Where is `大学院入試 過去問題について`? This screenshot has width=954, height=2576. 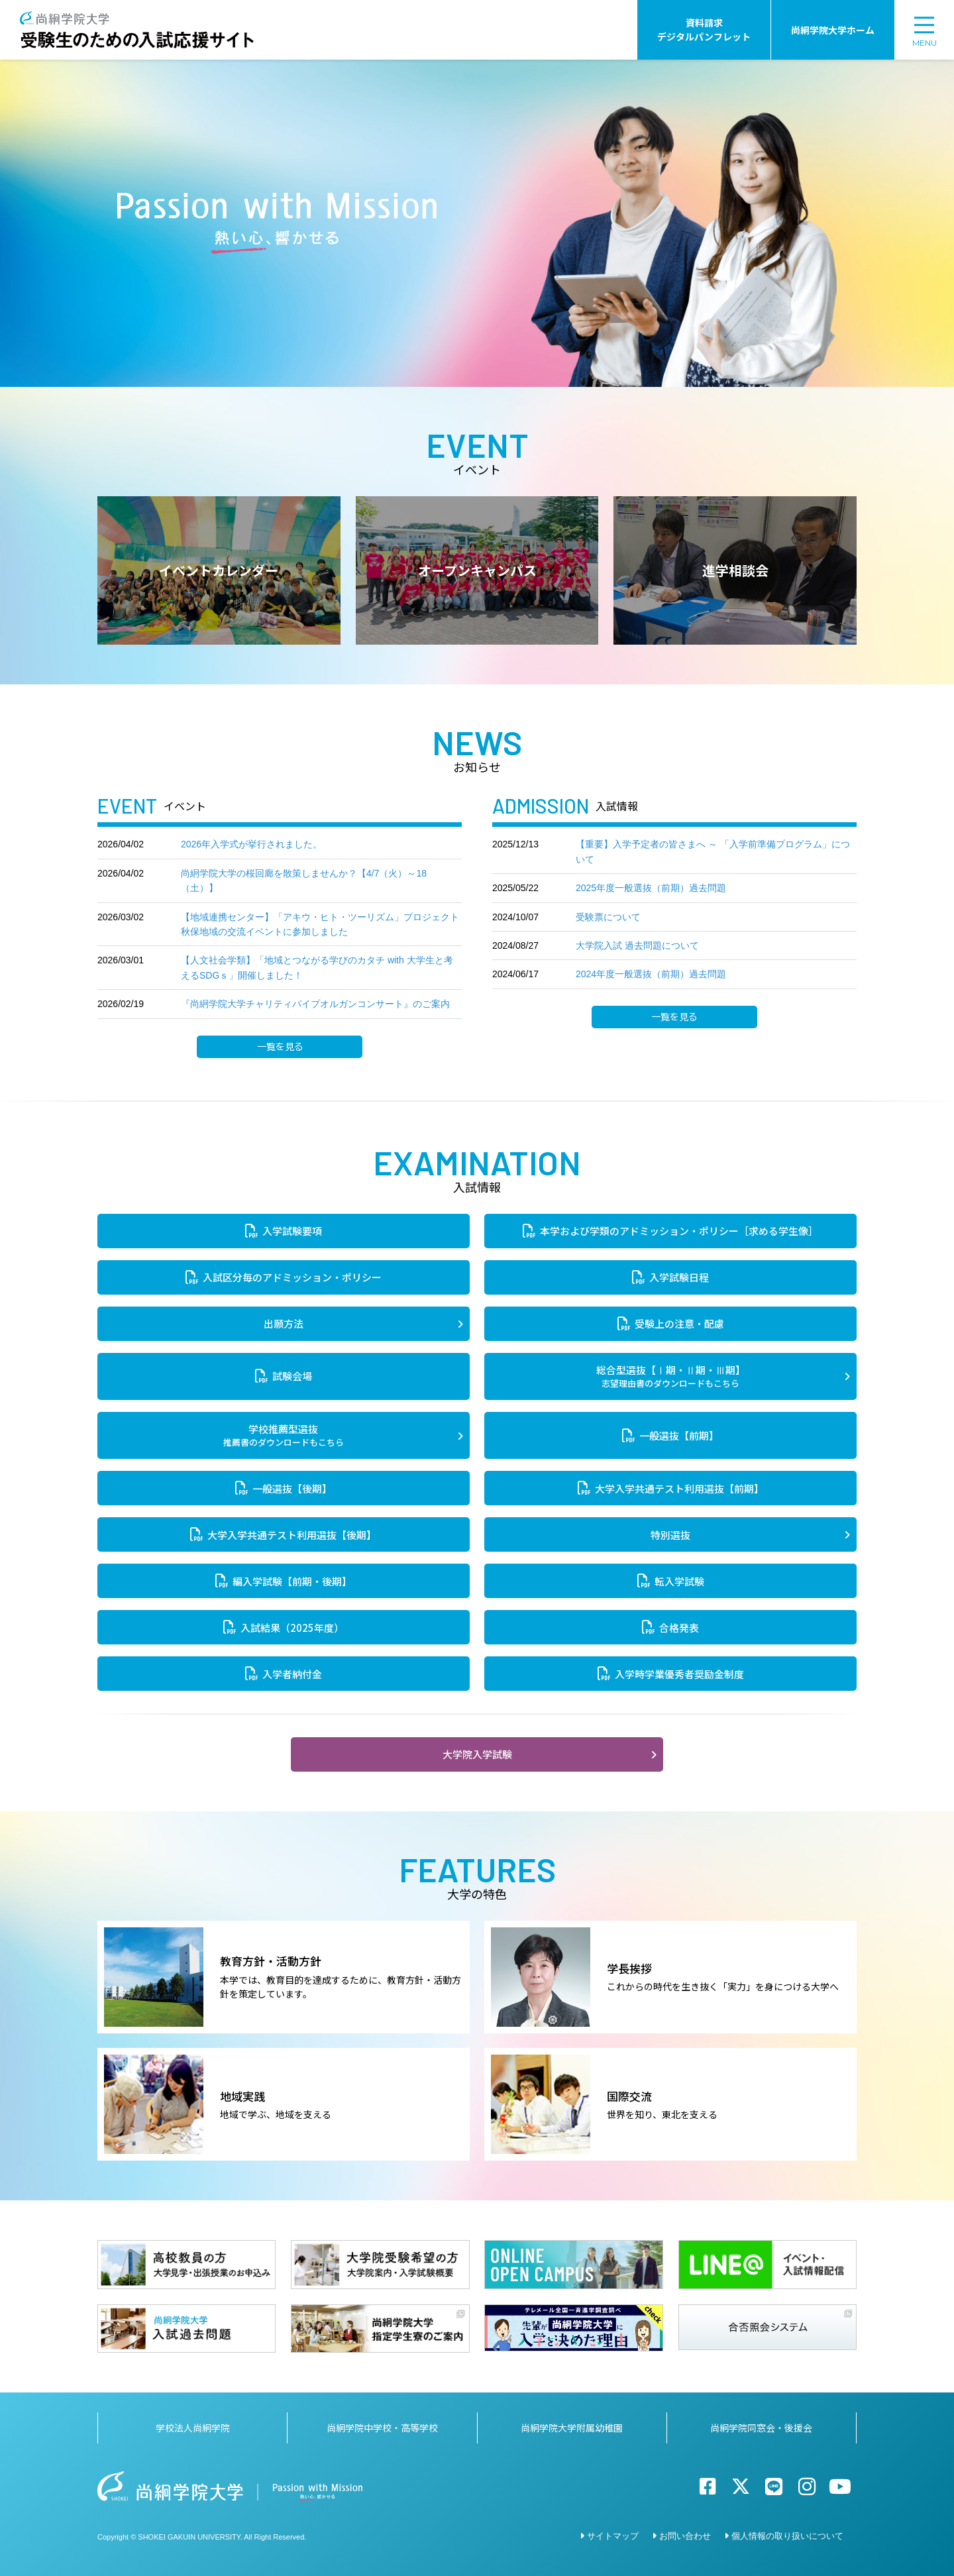
大学院入試 過去問題について is located at coordinates (637, 945).